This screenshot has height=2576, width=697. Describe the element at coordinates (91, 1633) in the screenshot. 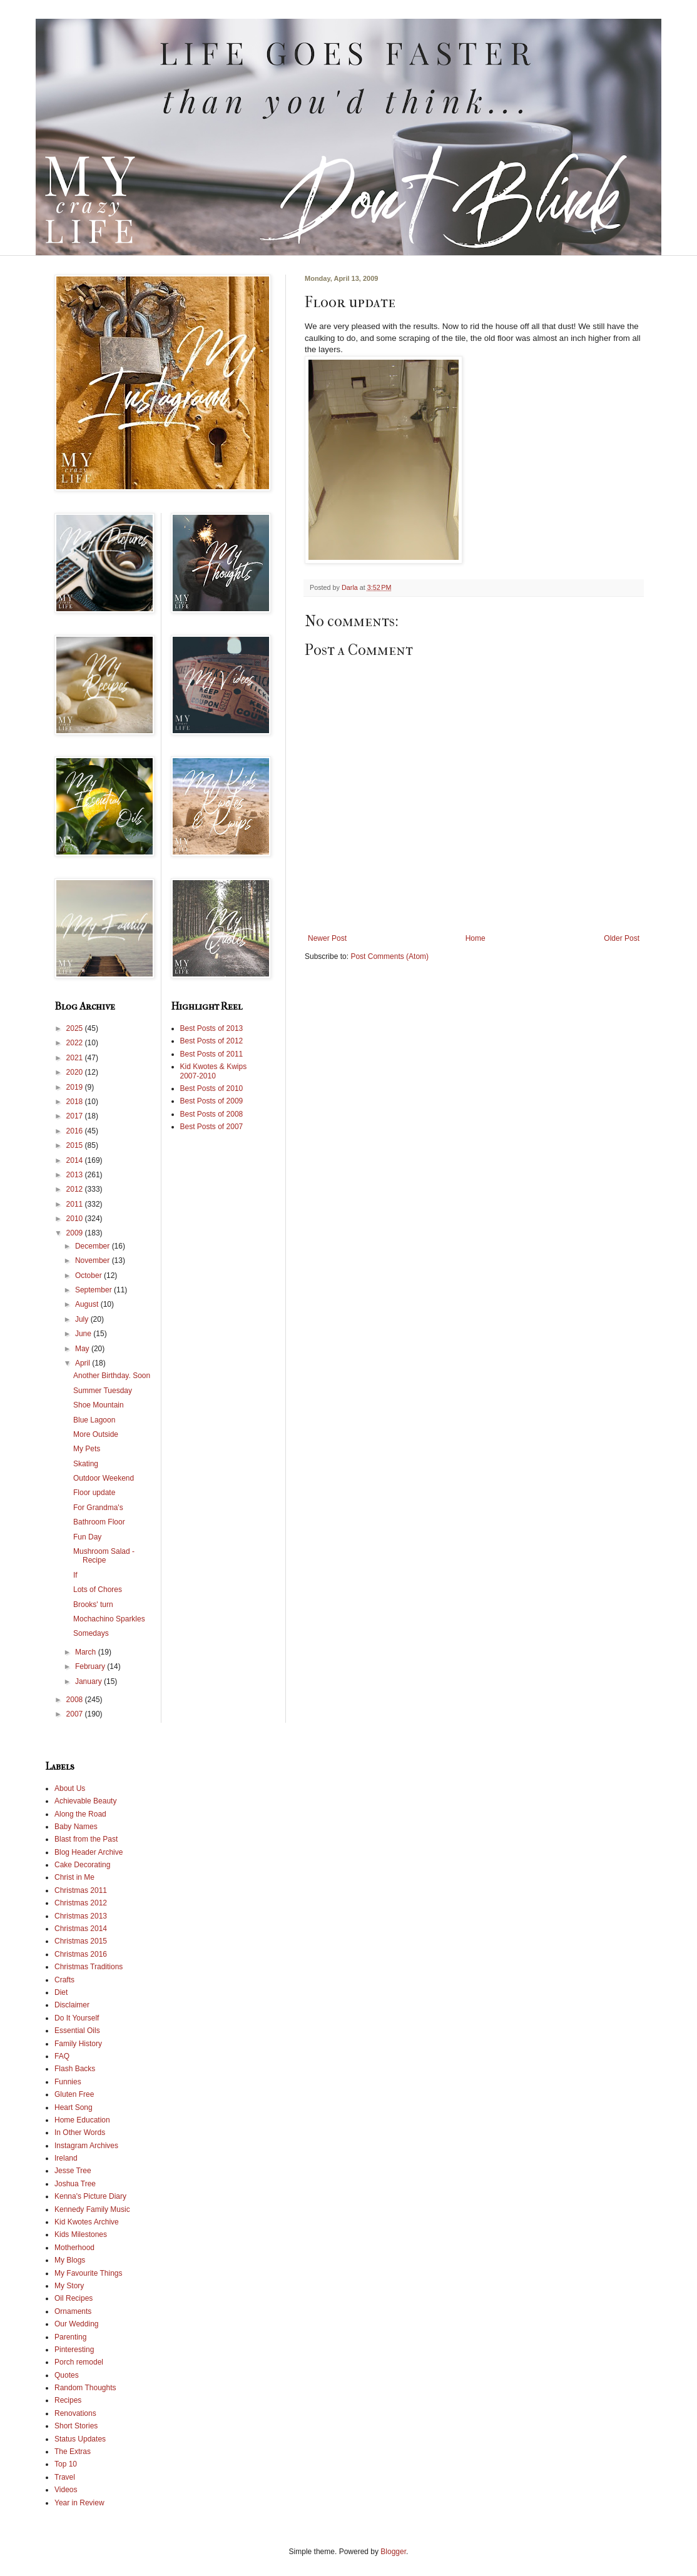

I see `Somedays` at that location.